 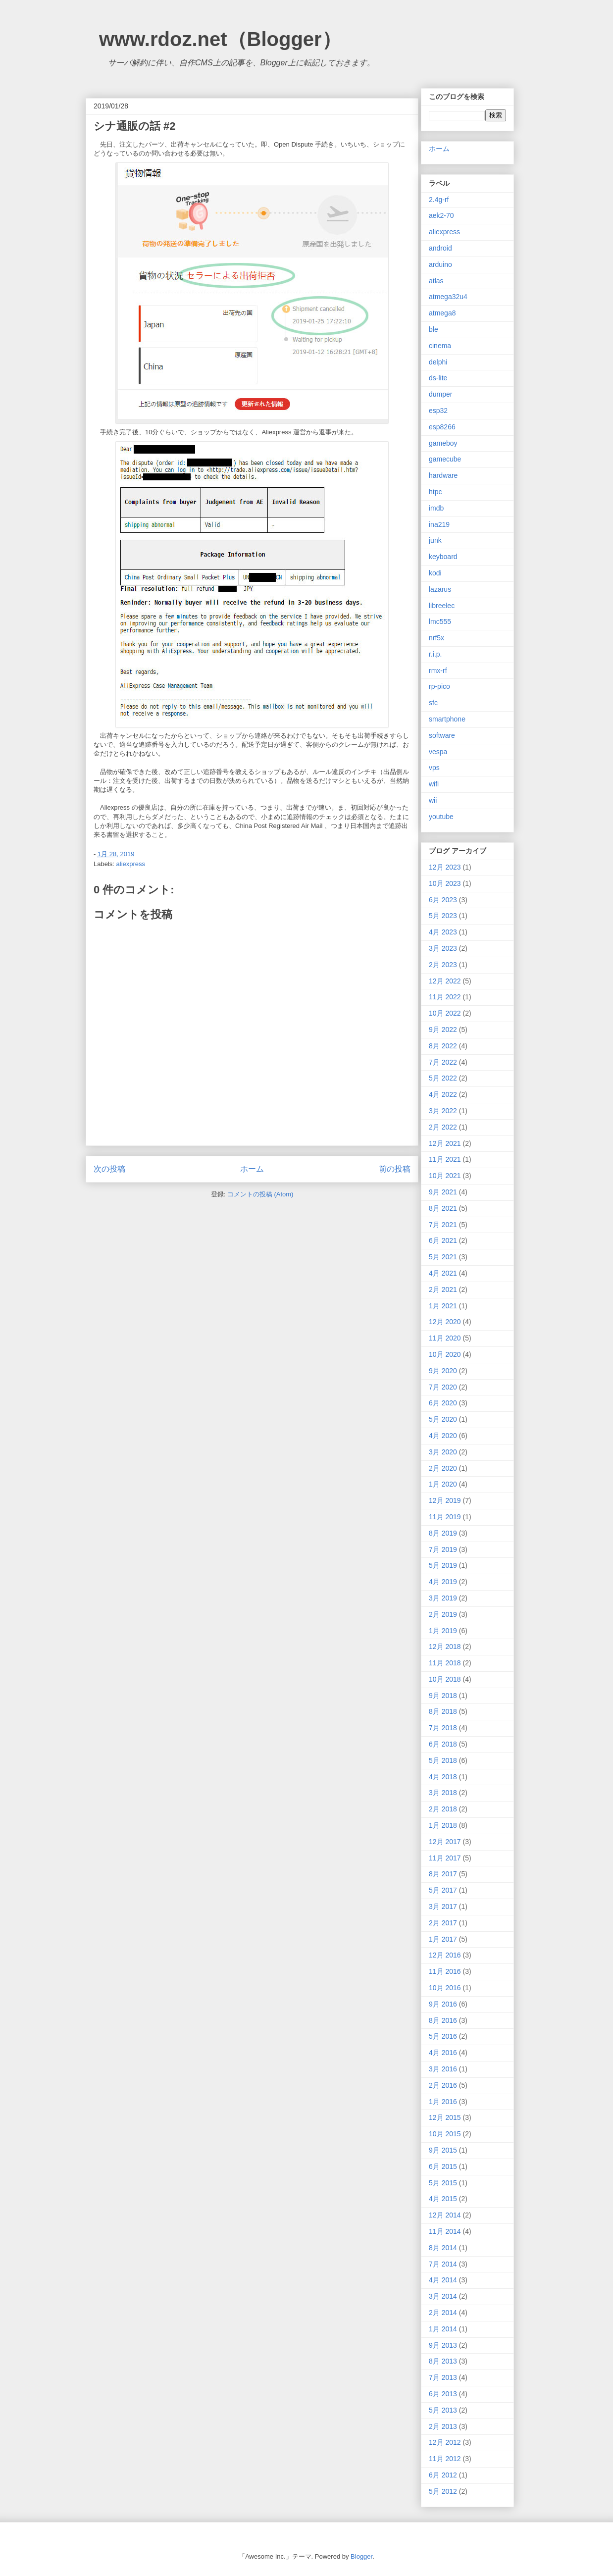 What do you see at coordinates (443, 2394) in the screenshot?
I see `6月 2013` at bounding box center [443, 2394].